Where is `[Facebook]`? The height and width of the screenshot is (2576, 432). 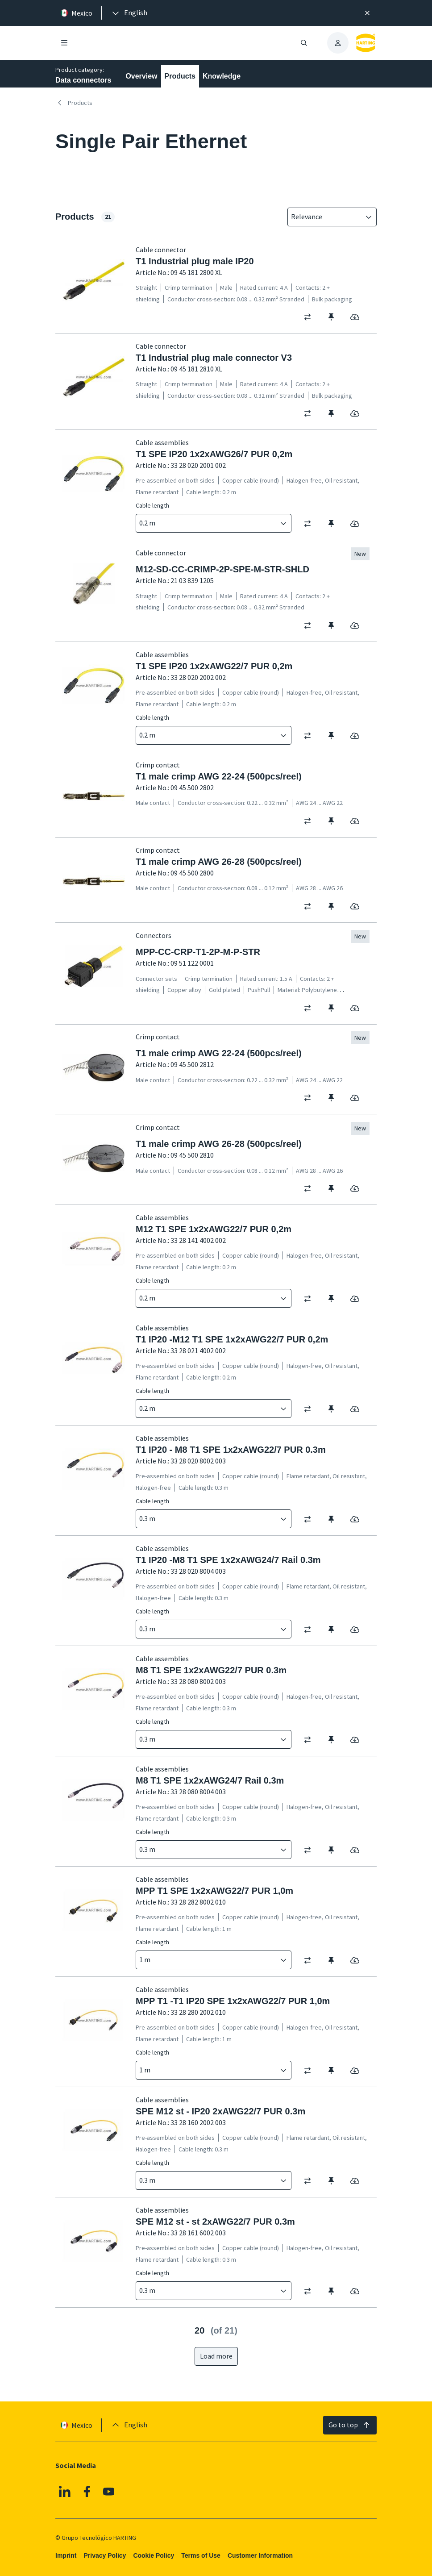 [Facebook] is located at coordinates (87, 2491).